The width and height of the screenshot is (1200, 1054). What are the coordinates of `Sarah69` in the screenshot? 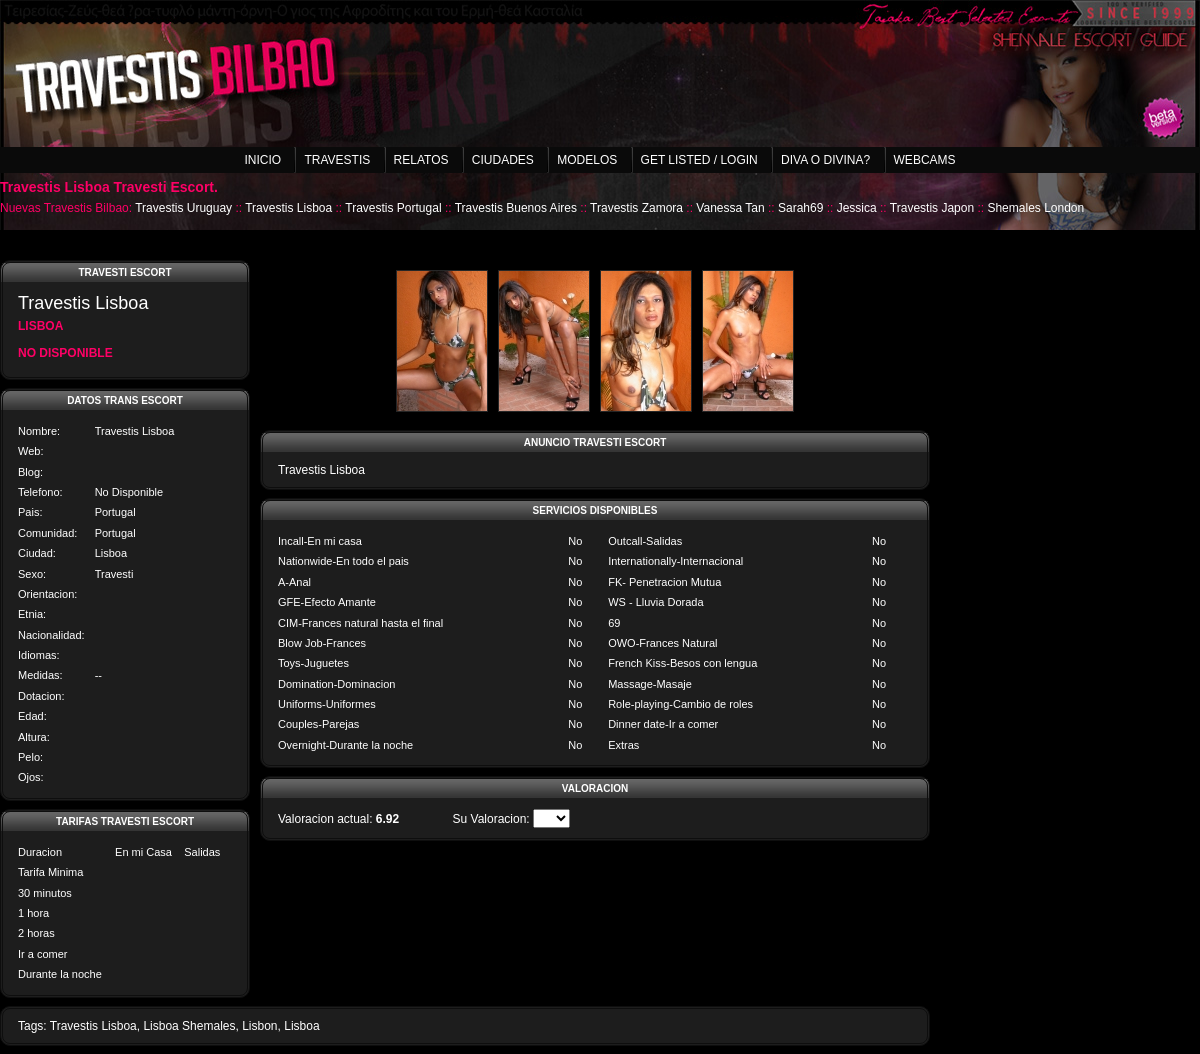 It's located at (800, 208).